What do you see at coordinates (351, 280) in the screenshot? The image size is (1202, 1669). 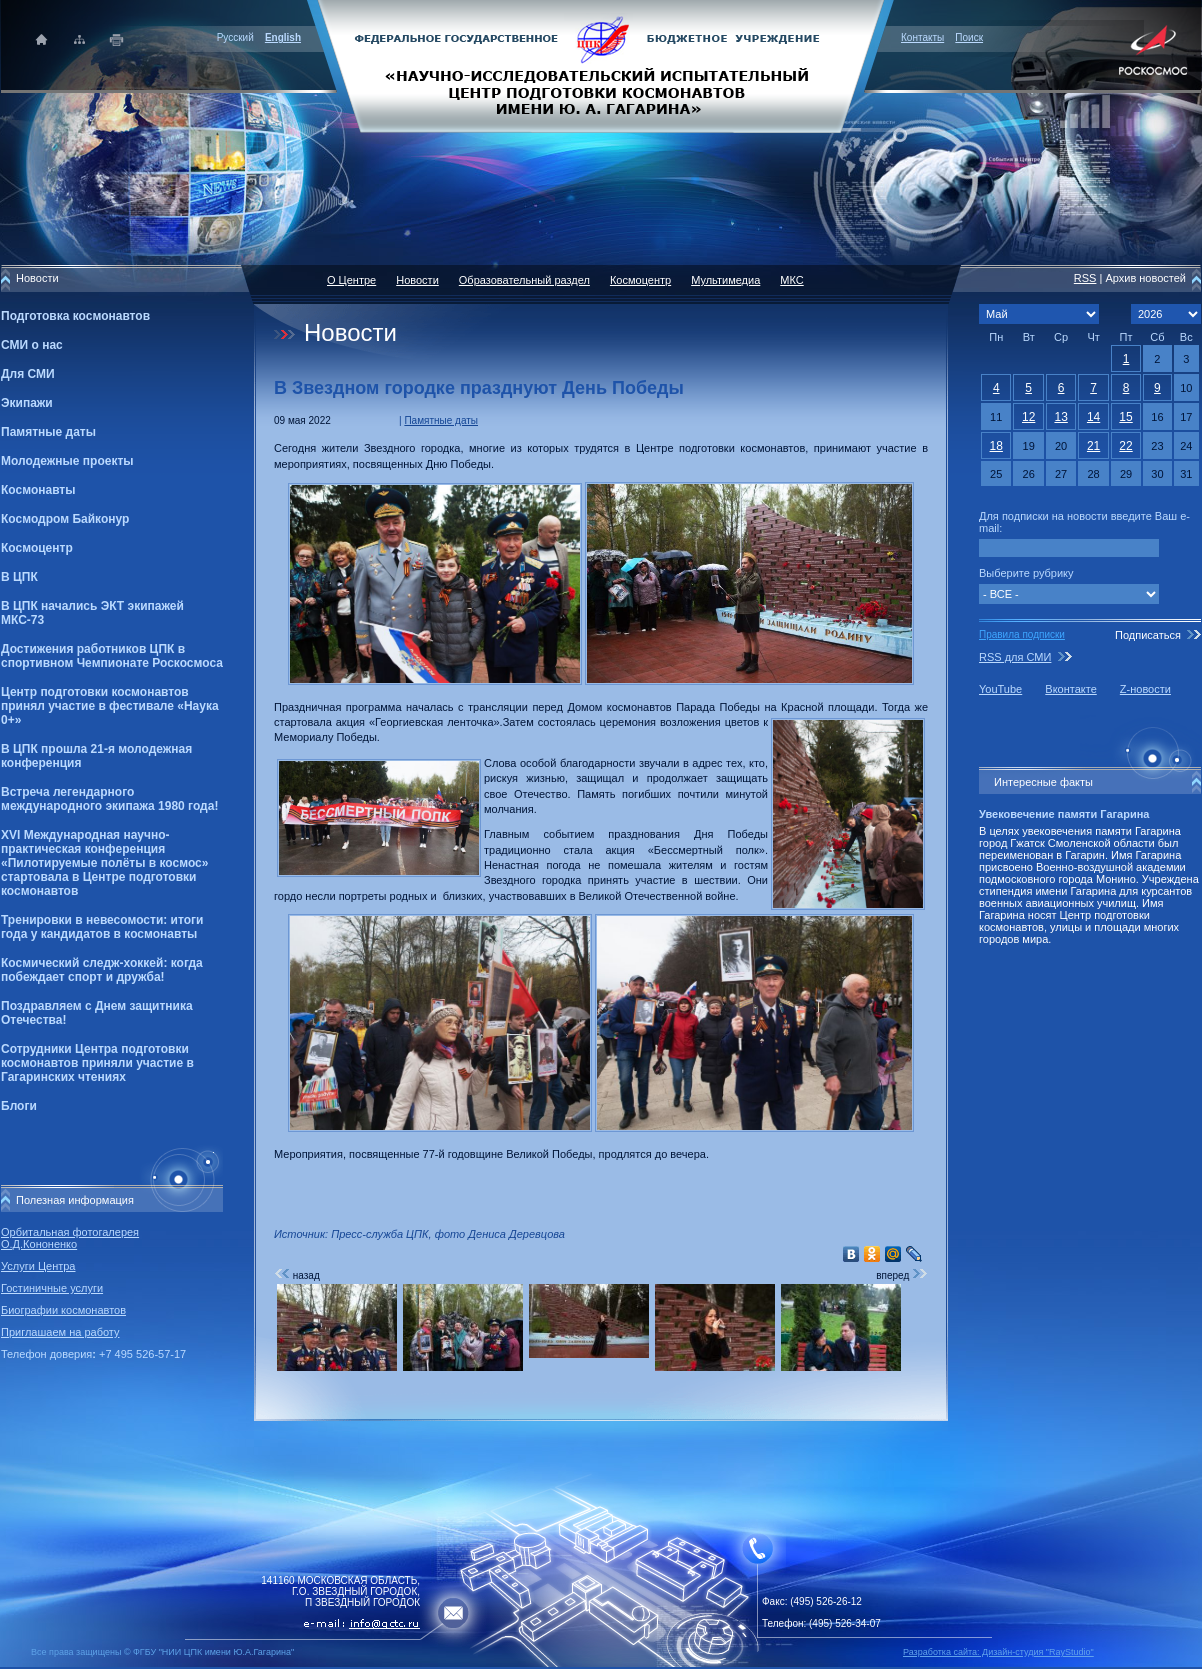 I see `О Центре` at bounding box center [351, 280].